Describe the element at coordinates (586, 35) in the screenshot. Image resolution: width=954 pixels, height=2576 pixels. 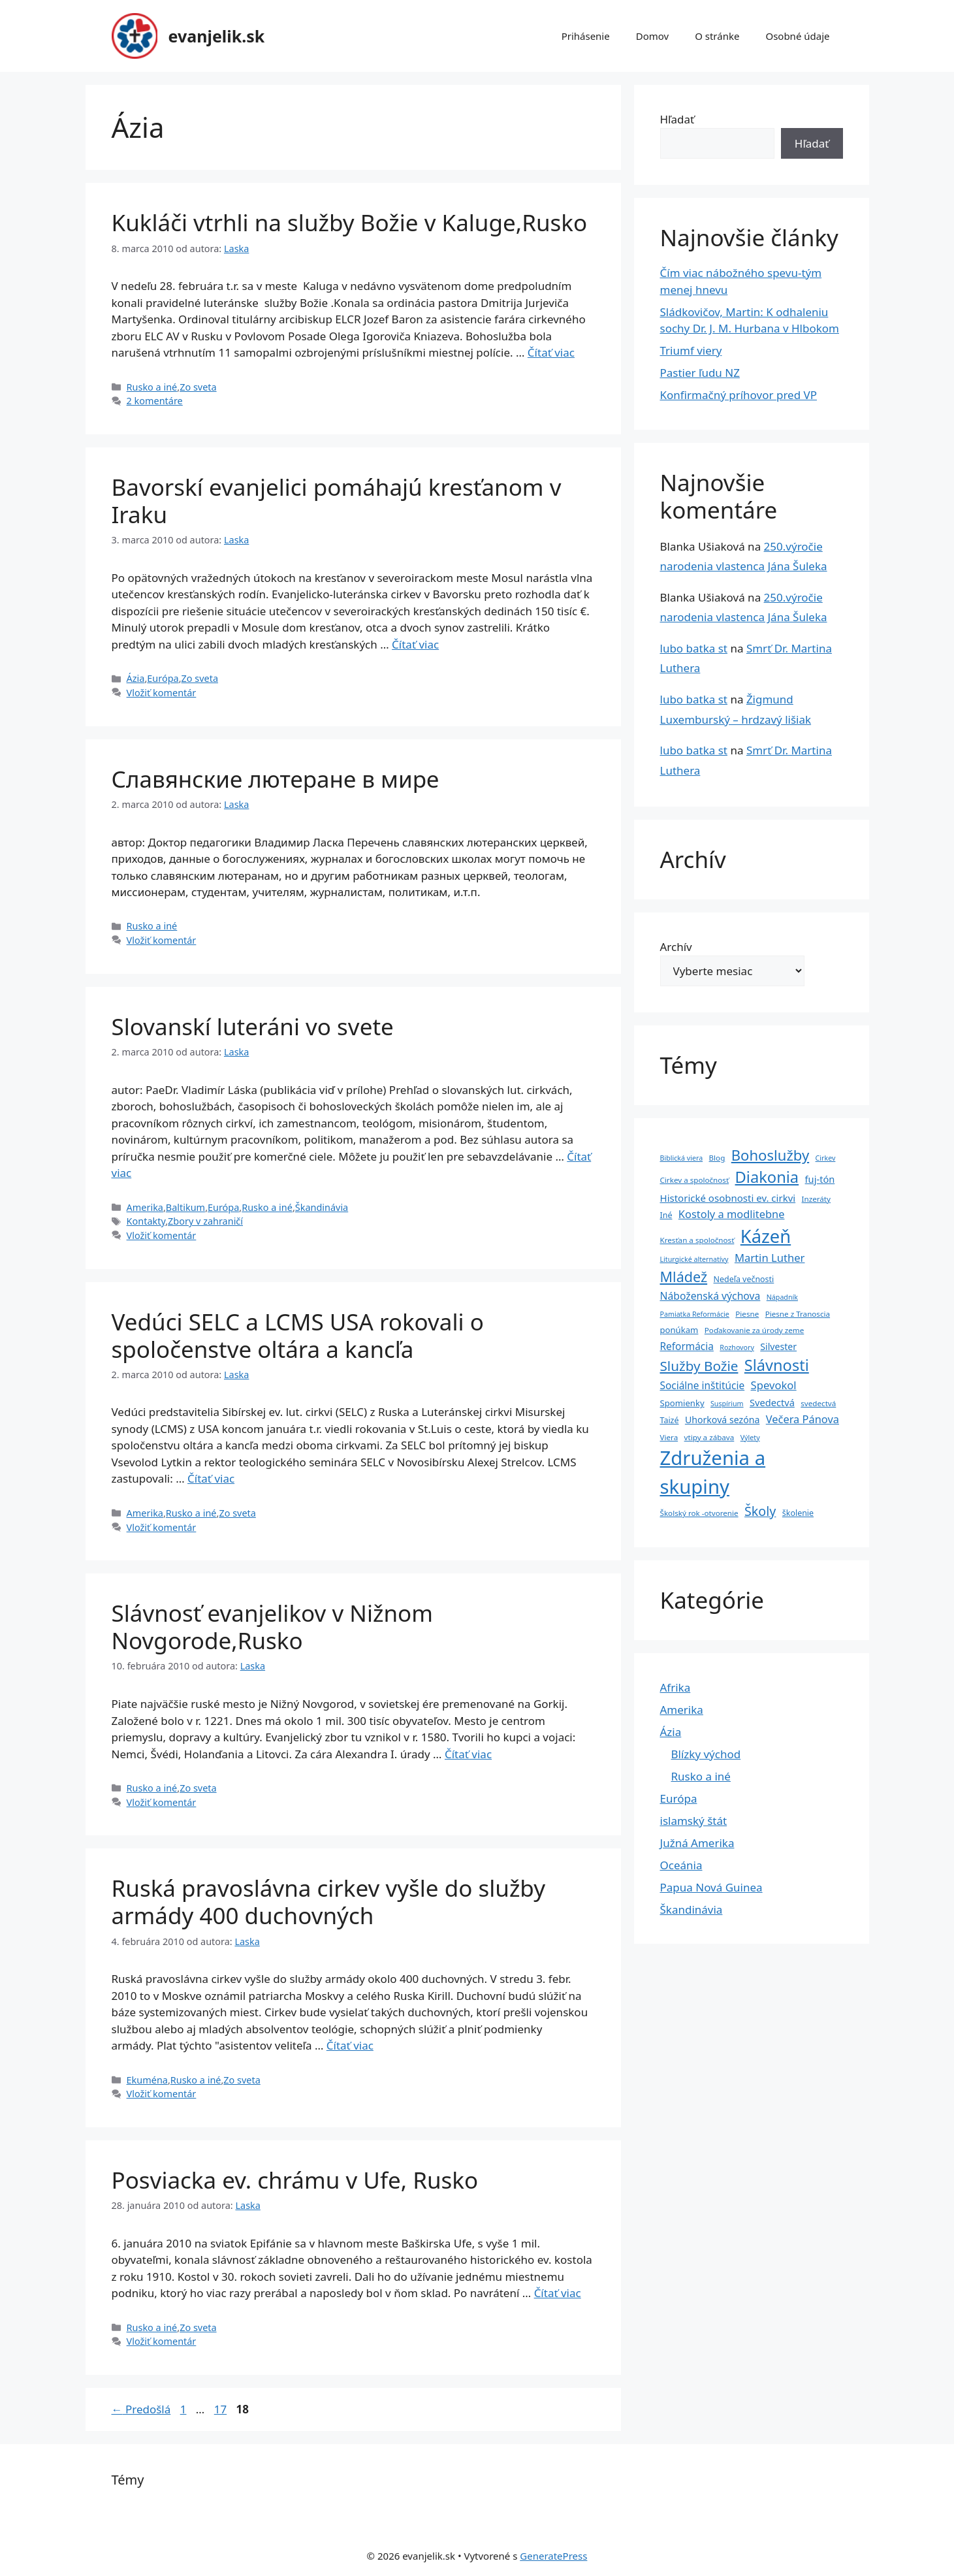
I see `Prihásenie` at that location.